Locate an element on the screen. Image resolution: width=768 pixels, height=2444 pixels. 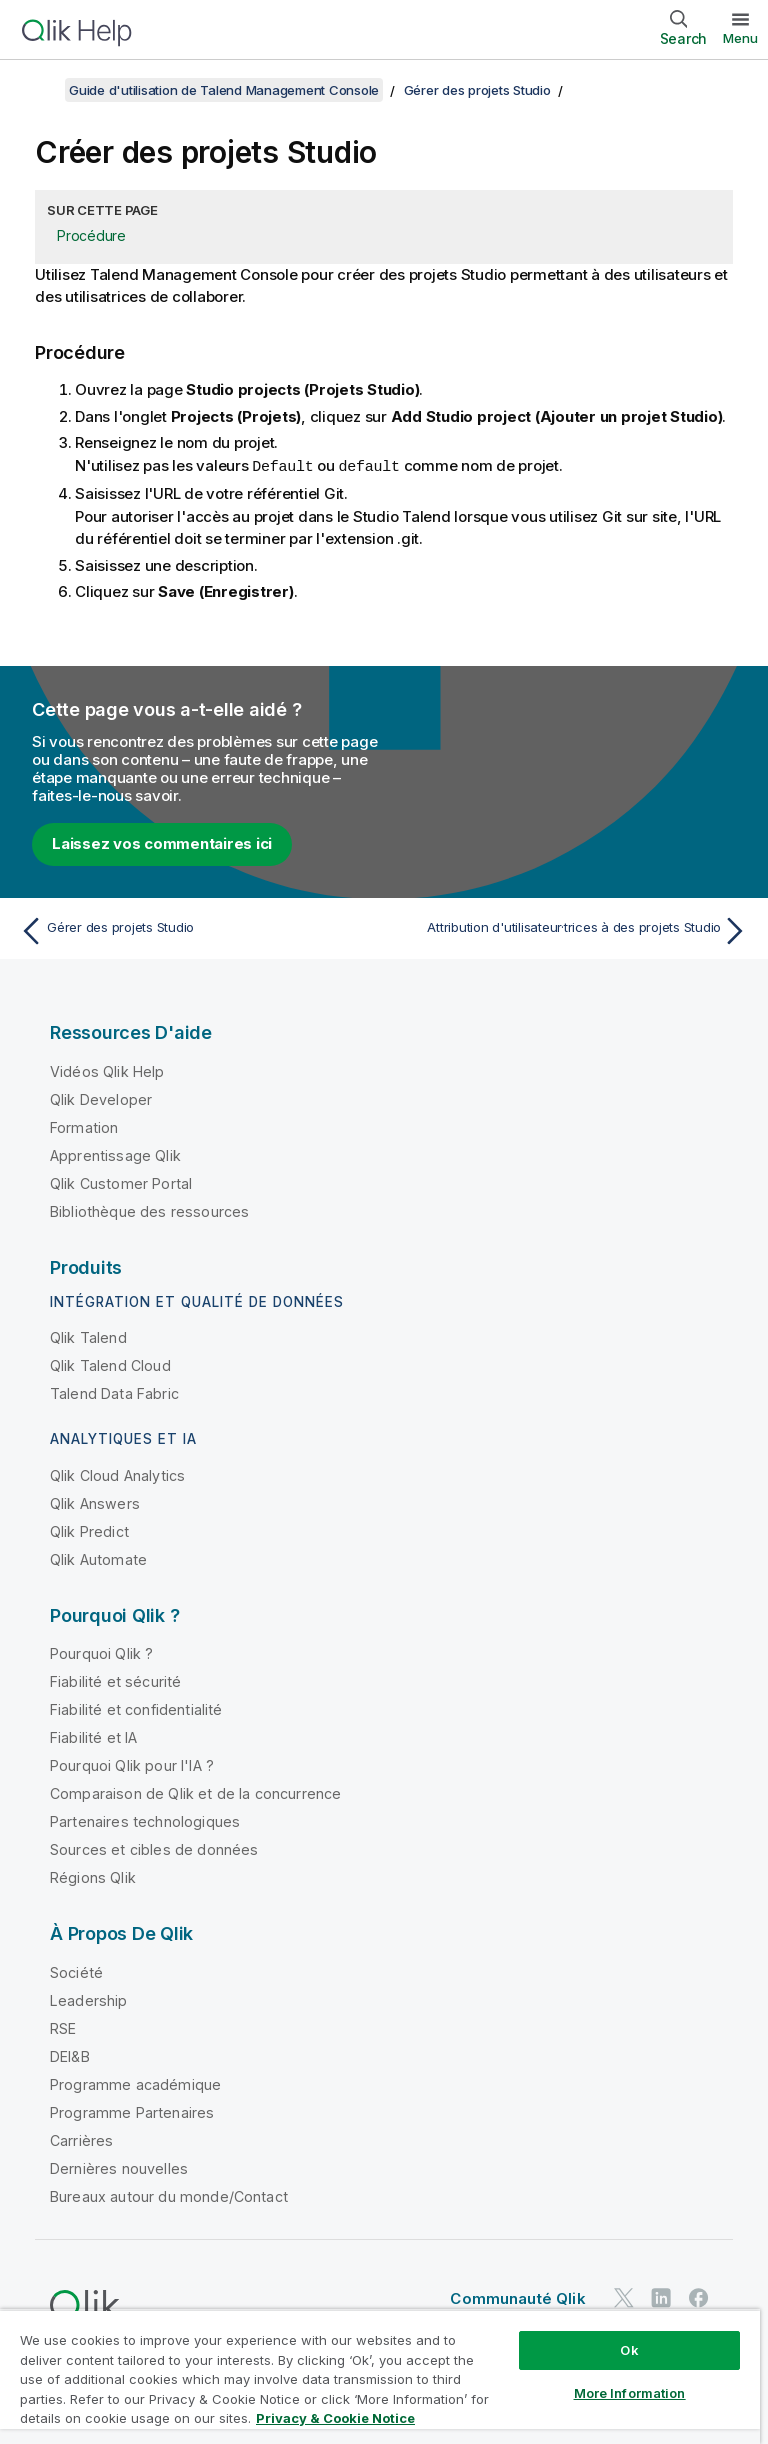
Société is located at coordinates (76, 1971).